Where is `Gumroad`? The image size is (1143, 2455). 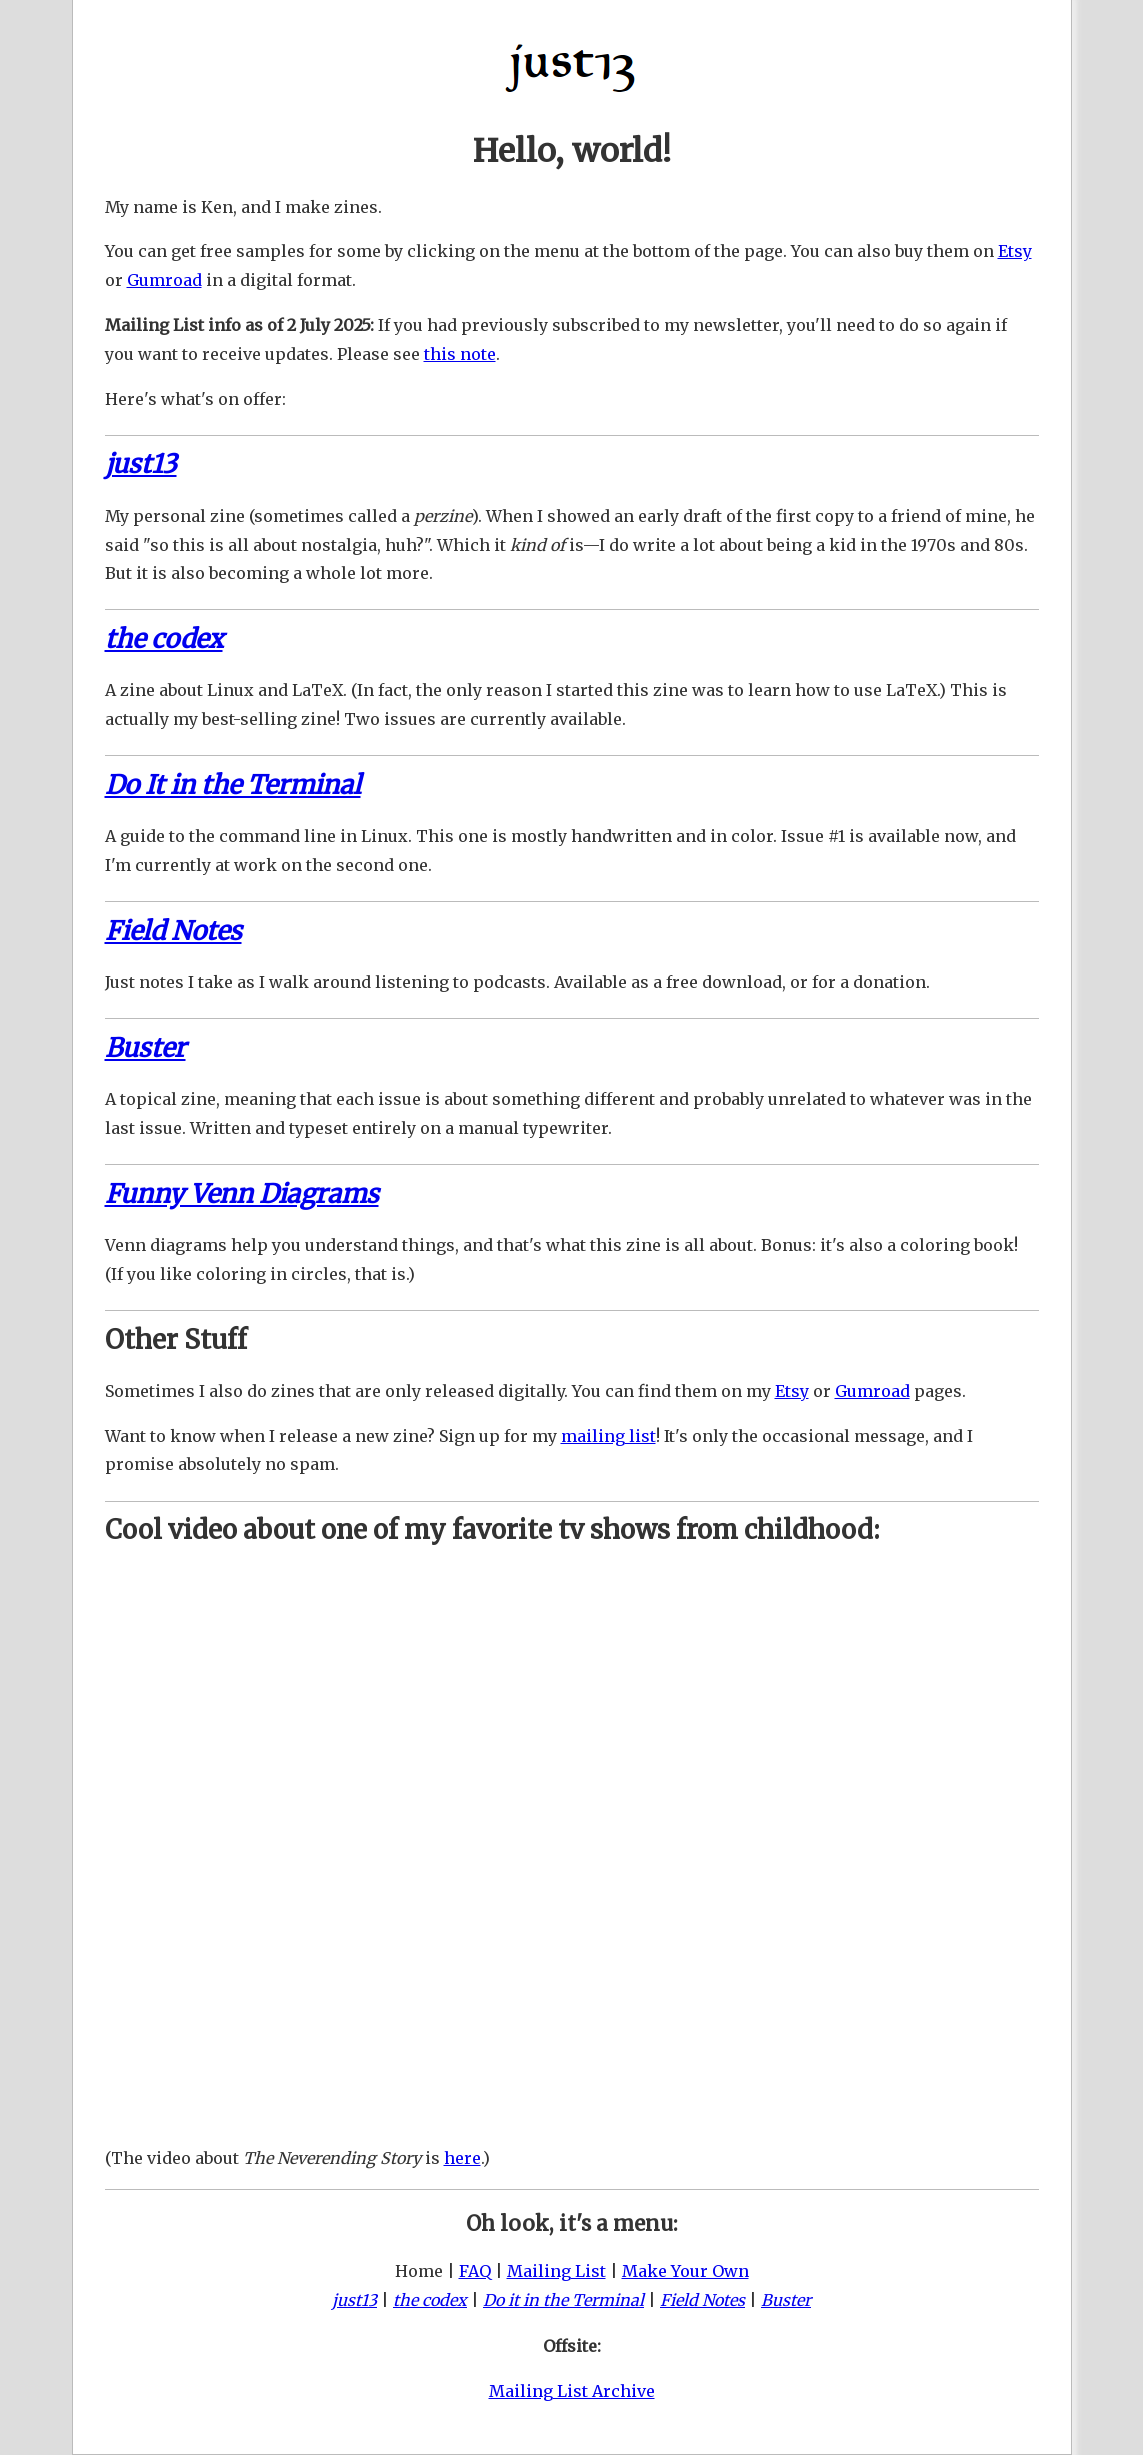
Gumroad is located at coordinates (164, 280).